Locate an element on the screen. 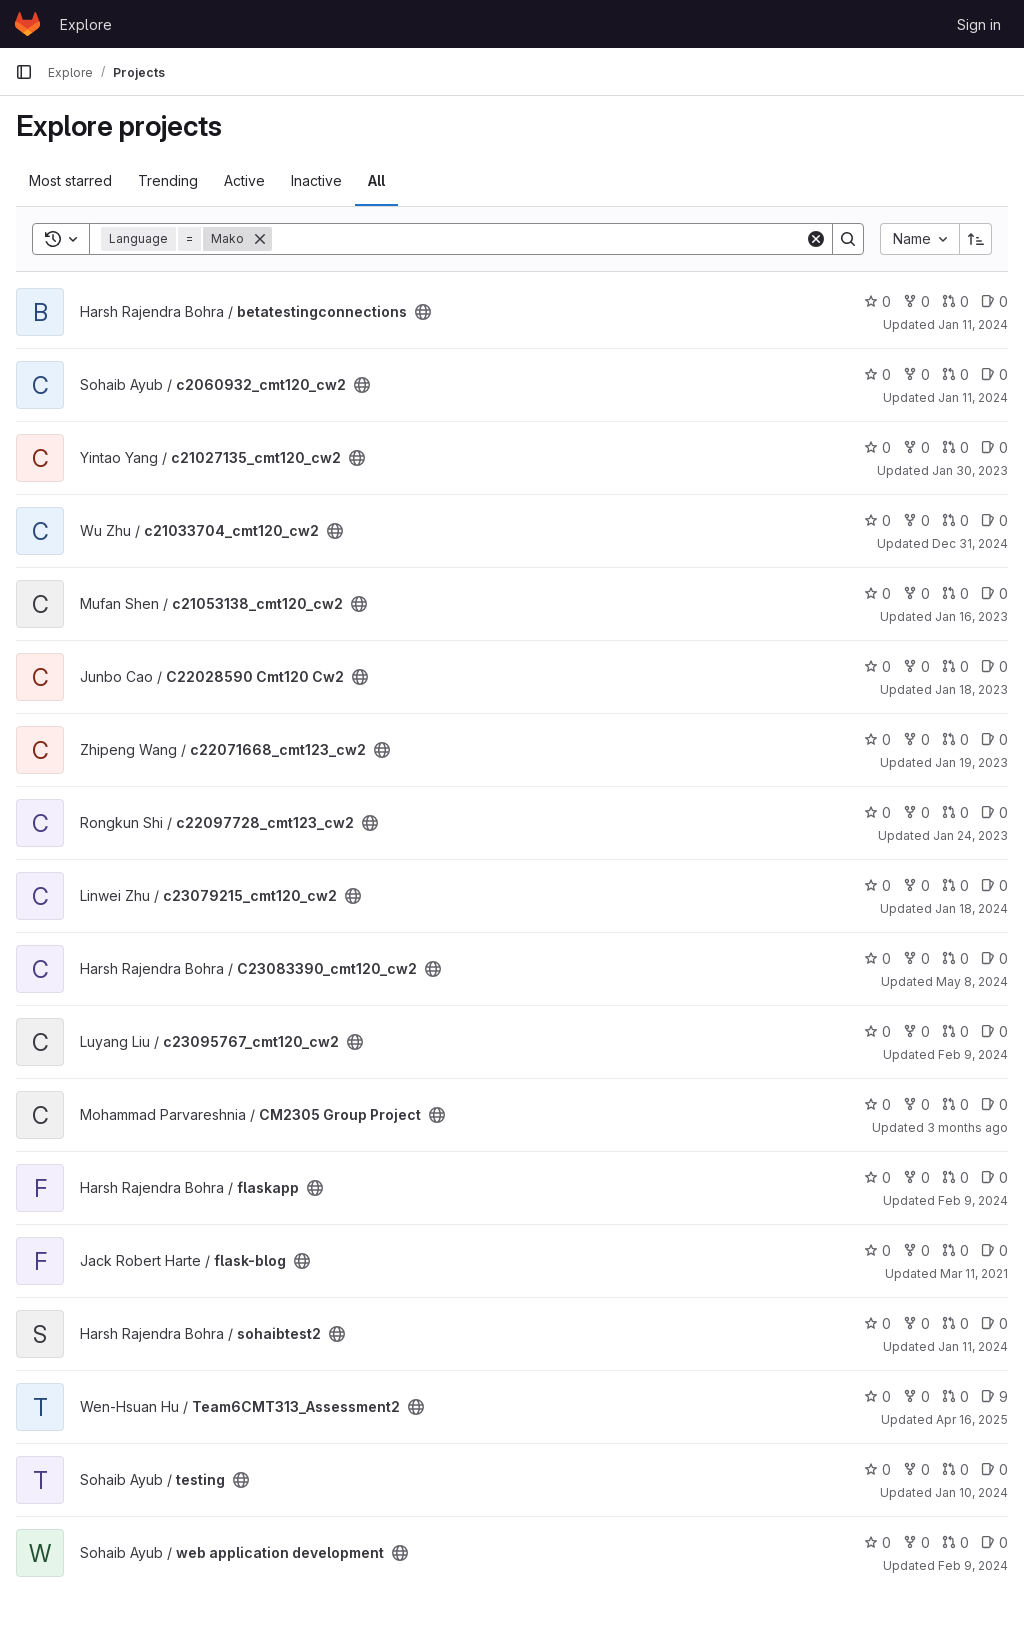 The width and height of the screenshot is (1024, 1649). 0 [flaskapp has 0 forks] is located at coordinates (916, 1177).